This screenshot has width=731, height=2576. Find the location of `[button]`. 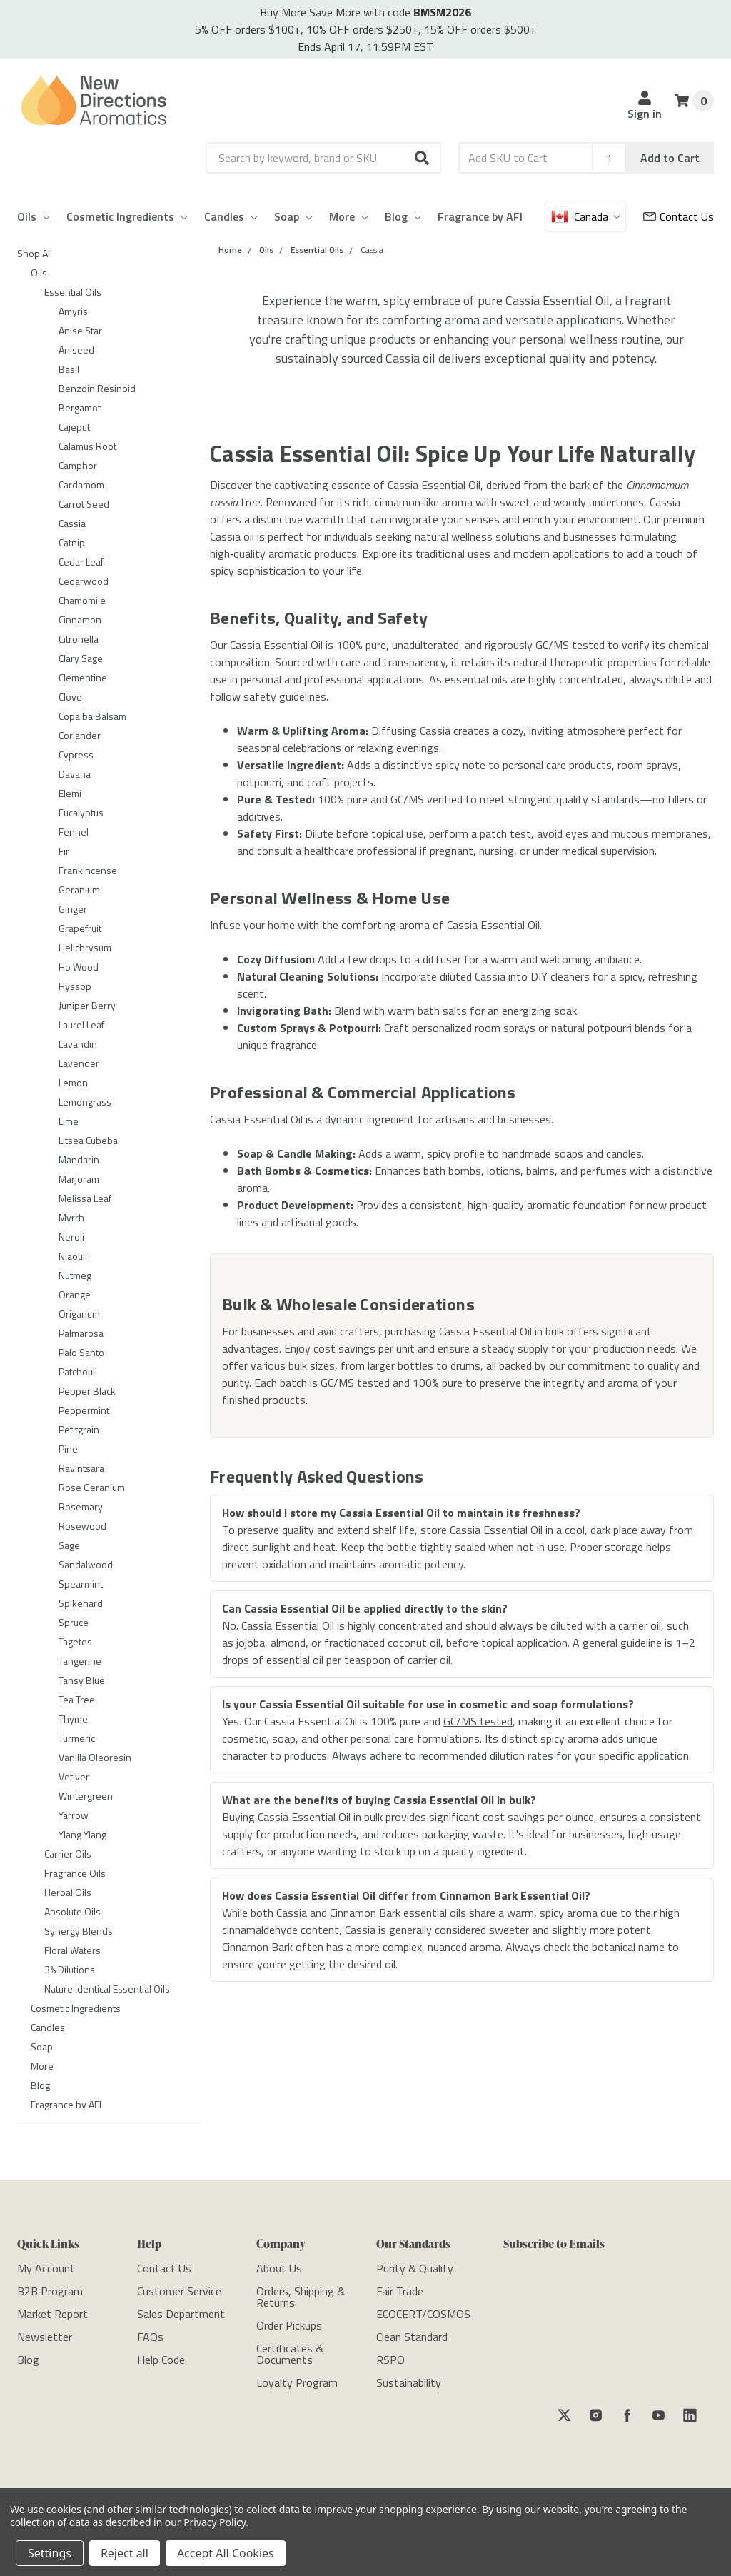

[button] is located at coordinates (422, 158).